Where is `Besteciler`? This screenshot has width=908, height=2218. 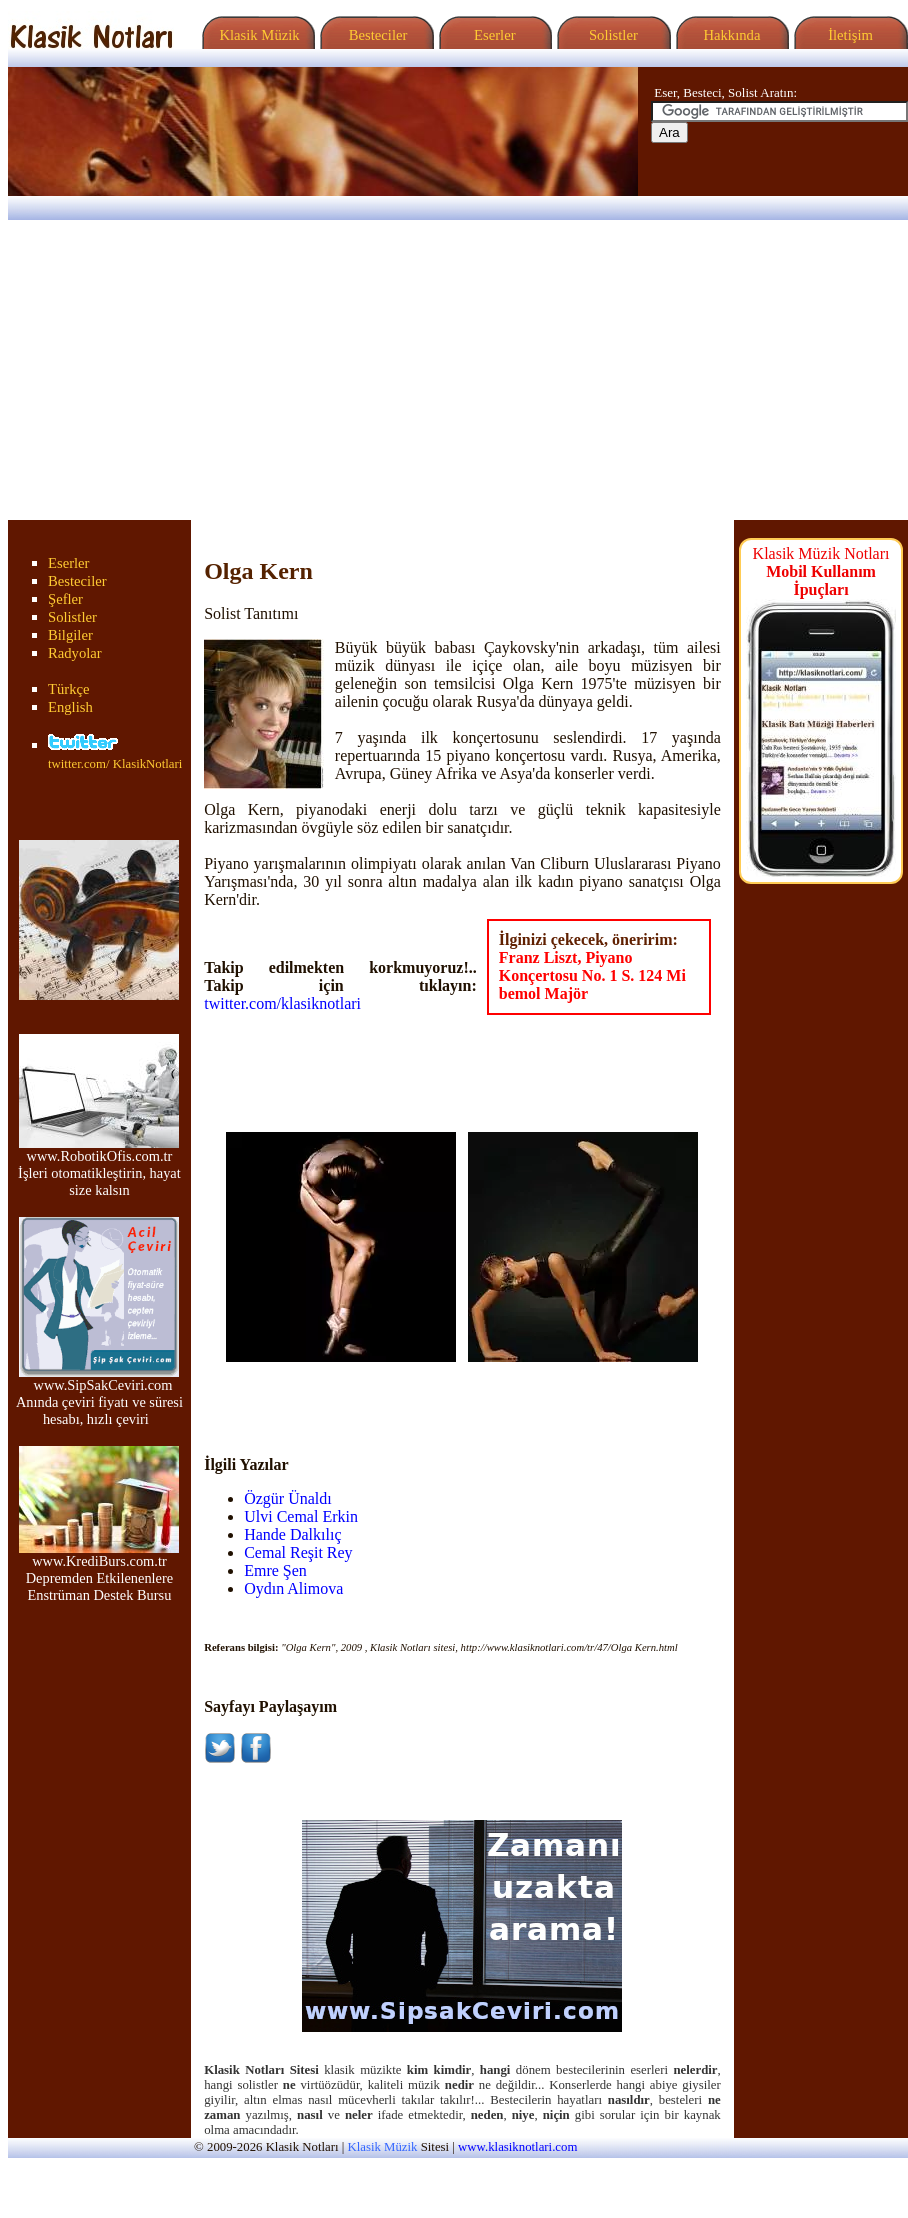 Besteciler is located at coordinates (374, 35).